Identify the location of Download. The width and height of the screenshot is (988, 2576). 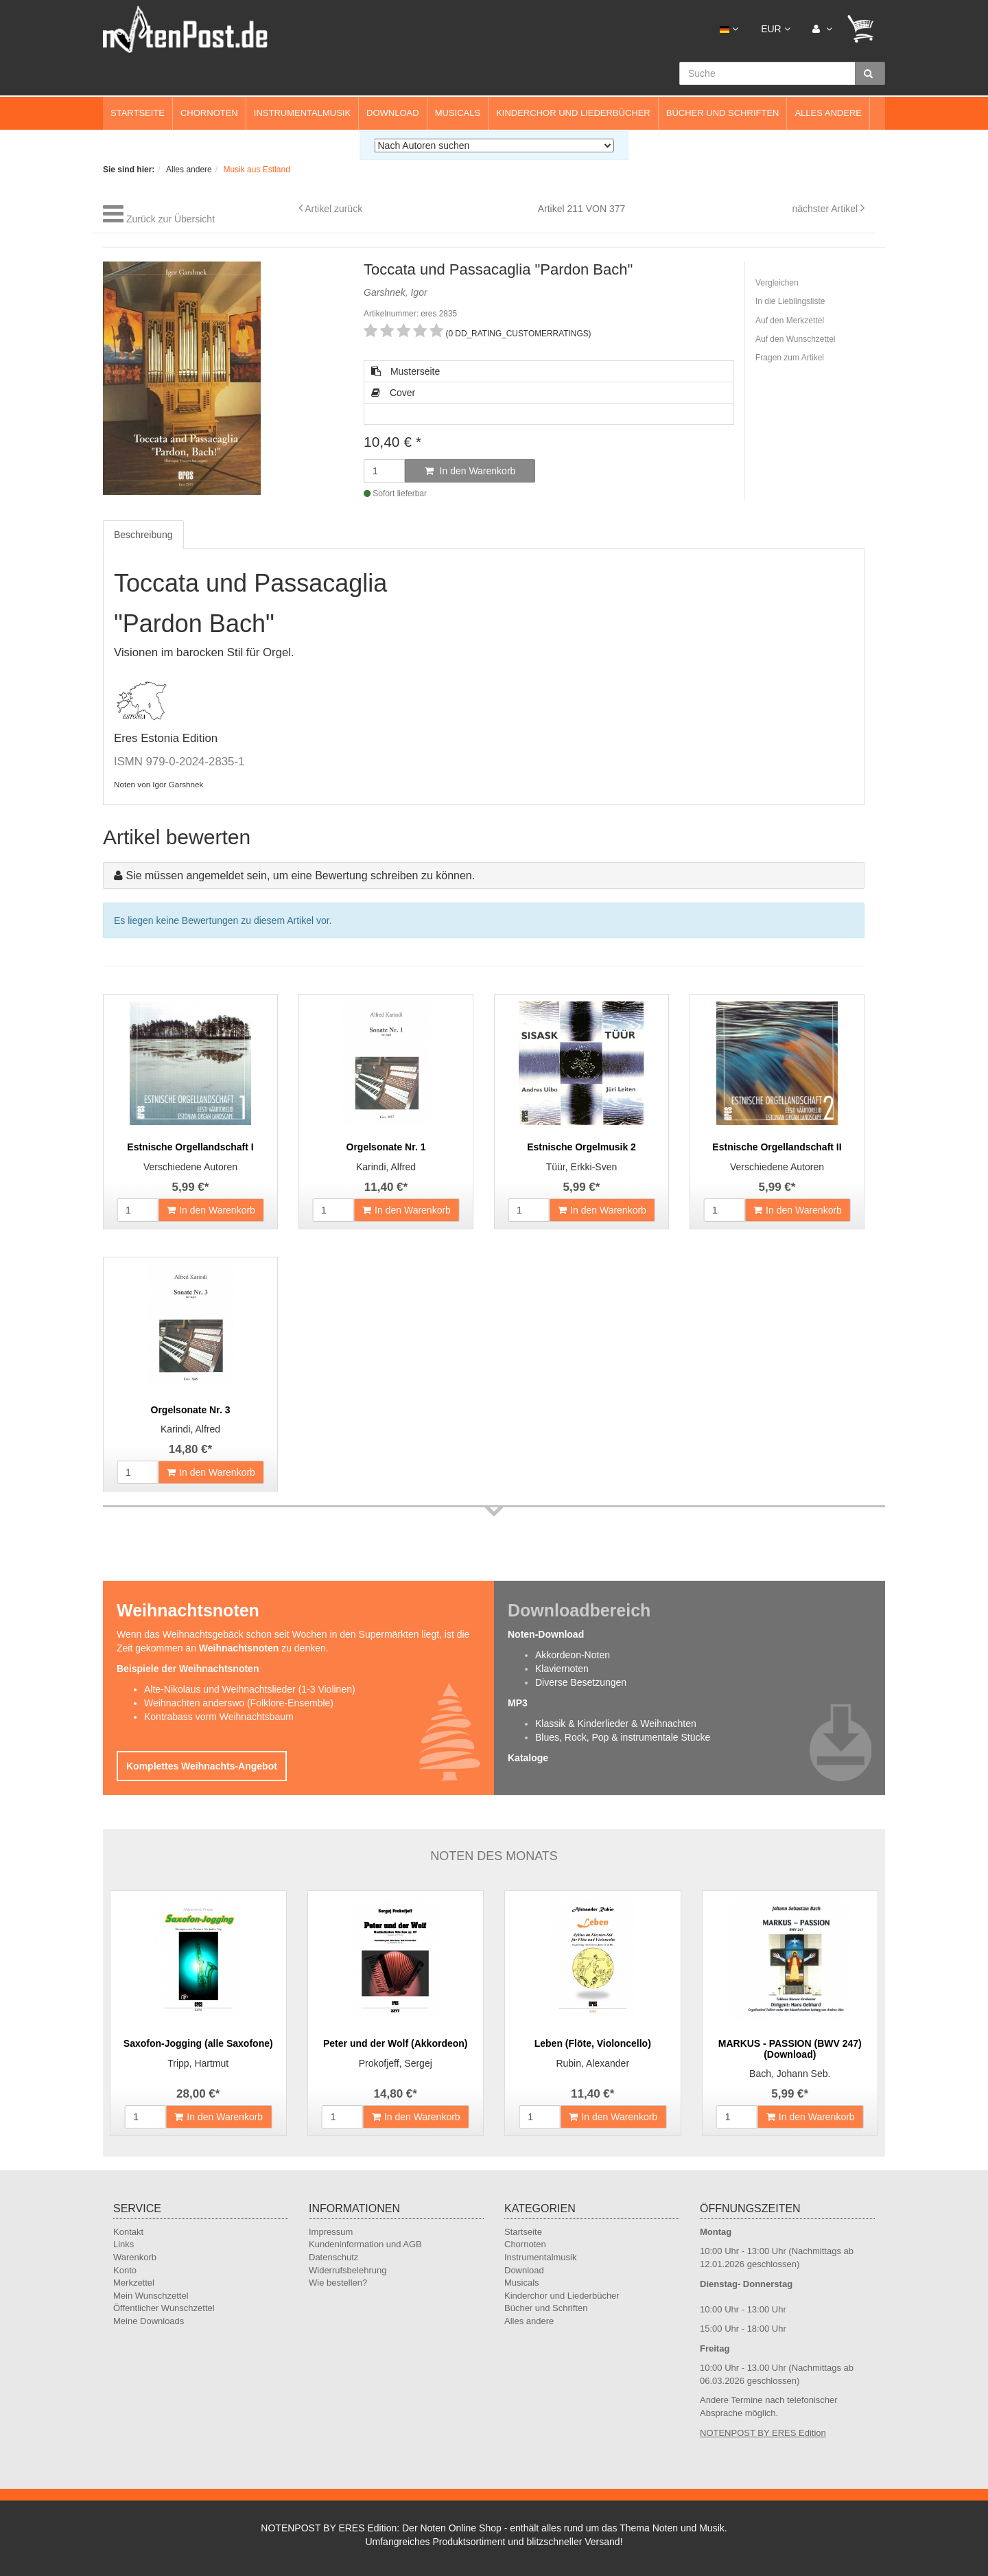
(392, 113).